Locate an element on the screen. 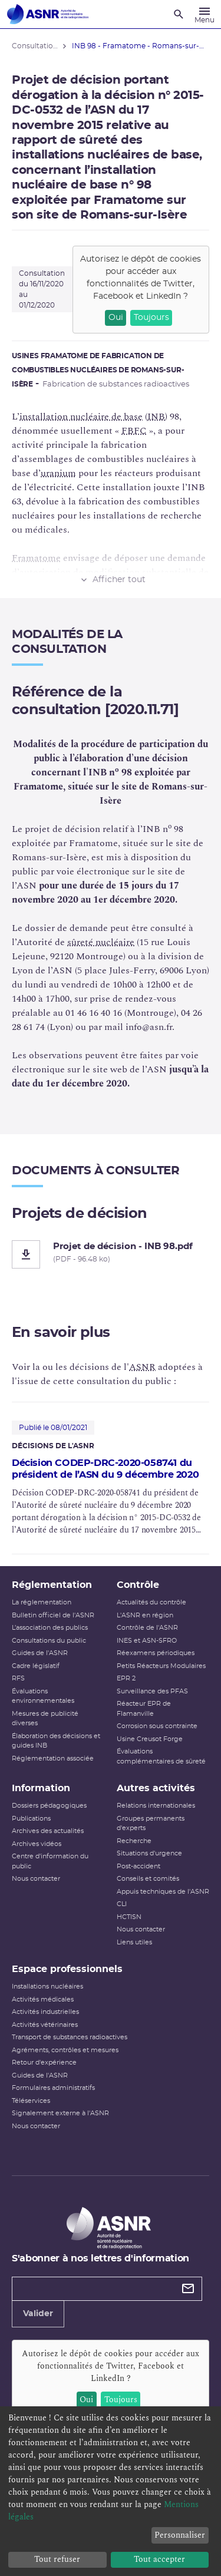 This screenshot has height=2576, width=221. Nous contacter is located at coordinates (36, 1878).